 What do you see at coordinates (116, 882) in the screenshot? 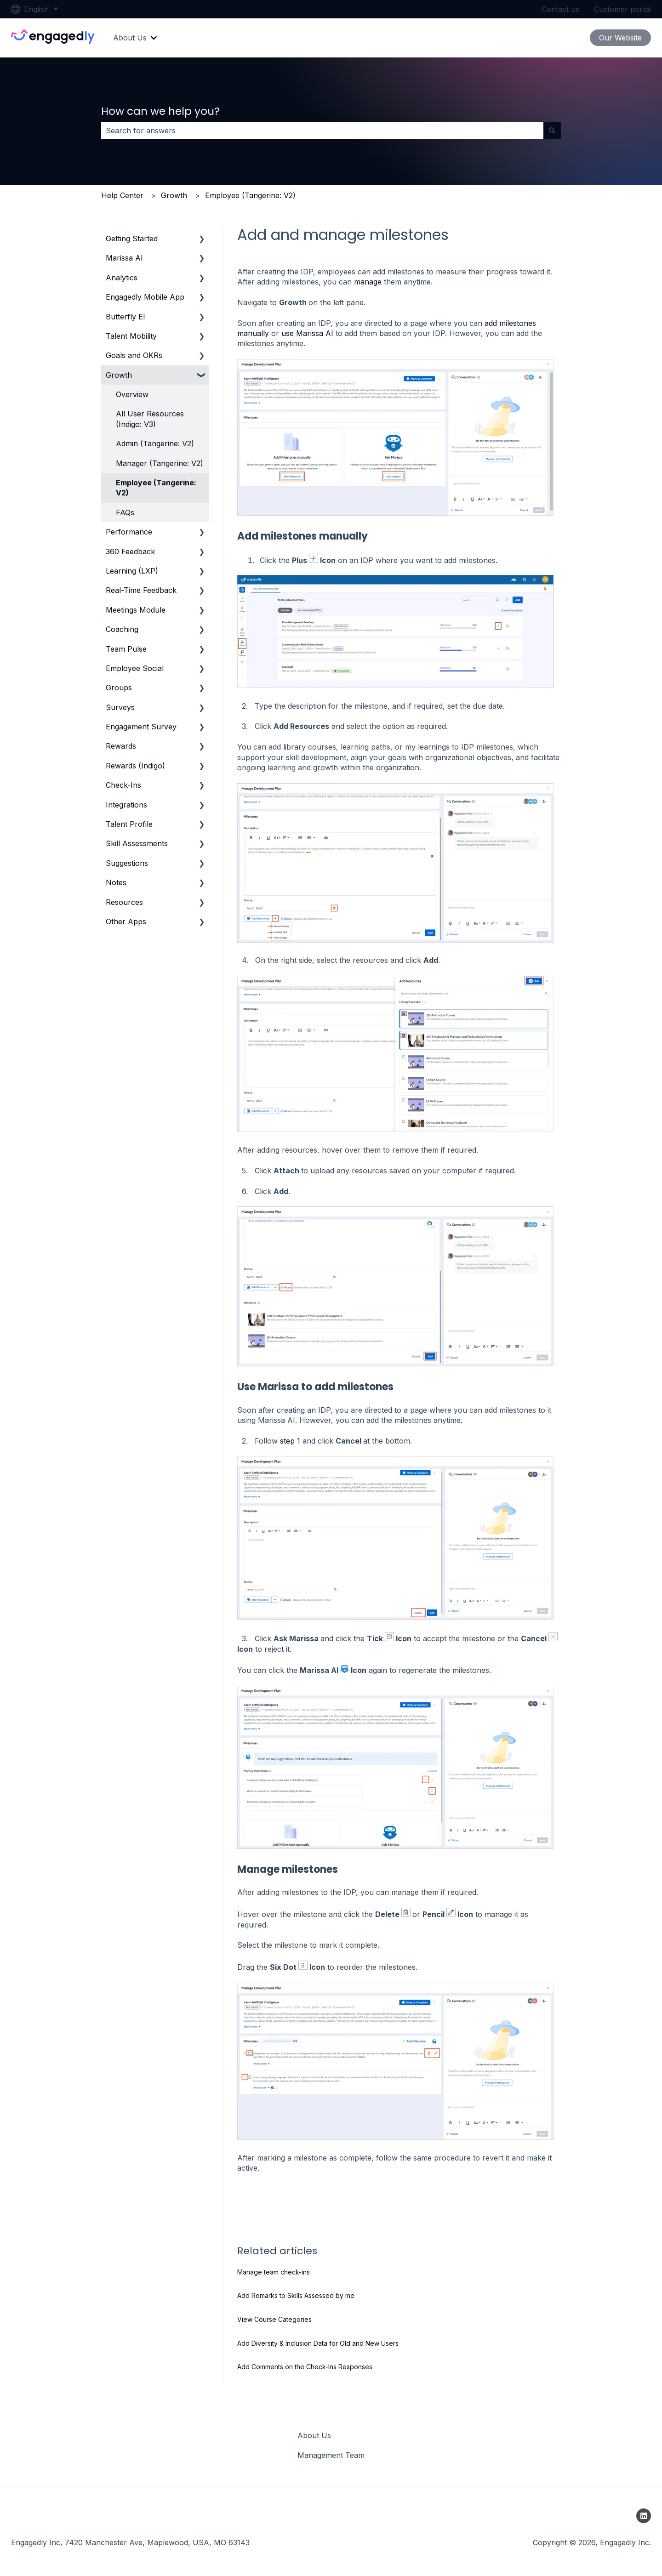
I see `Notes [menuitem]` at bounding box center [116, 882].